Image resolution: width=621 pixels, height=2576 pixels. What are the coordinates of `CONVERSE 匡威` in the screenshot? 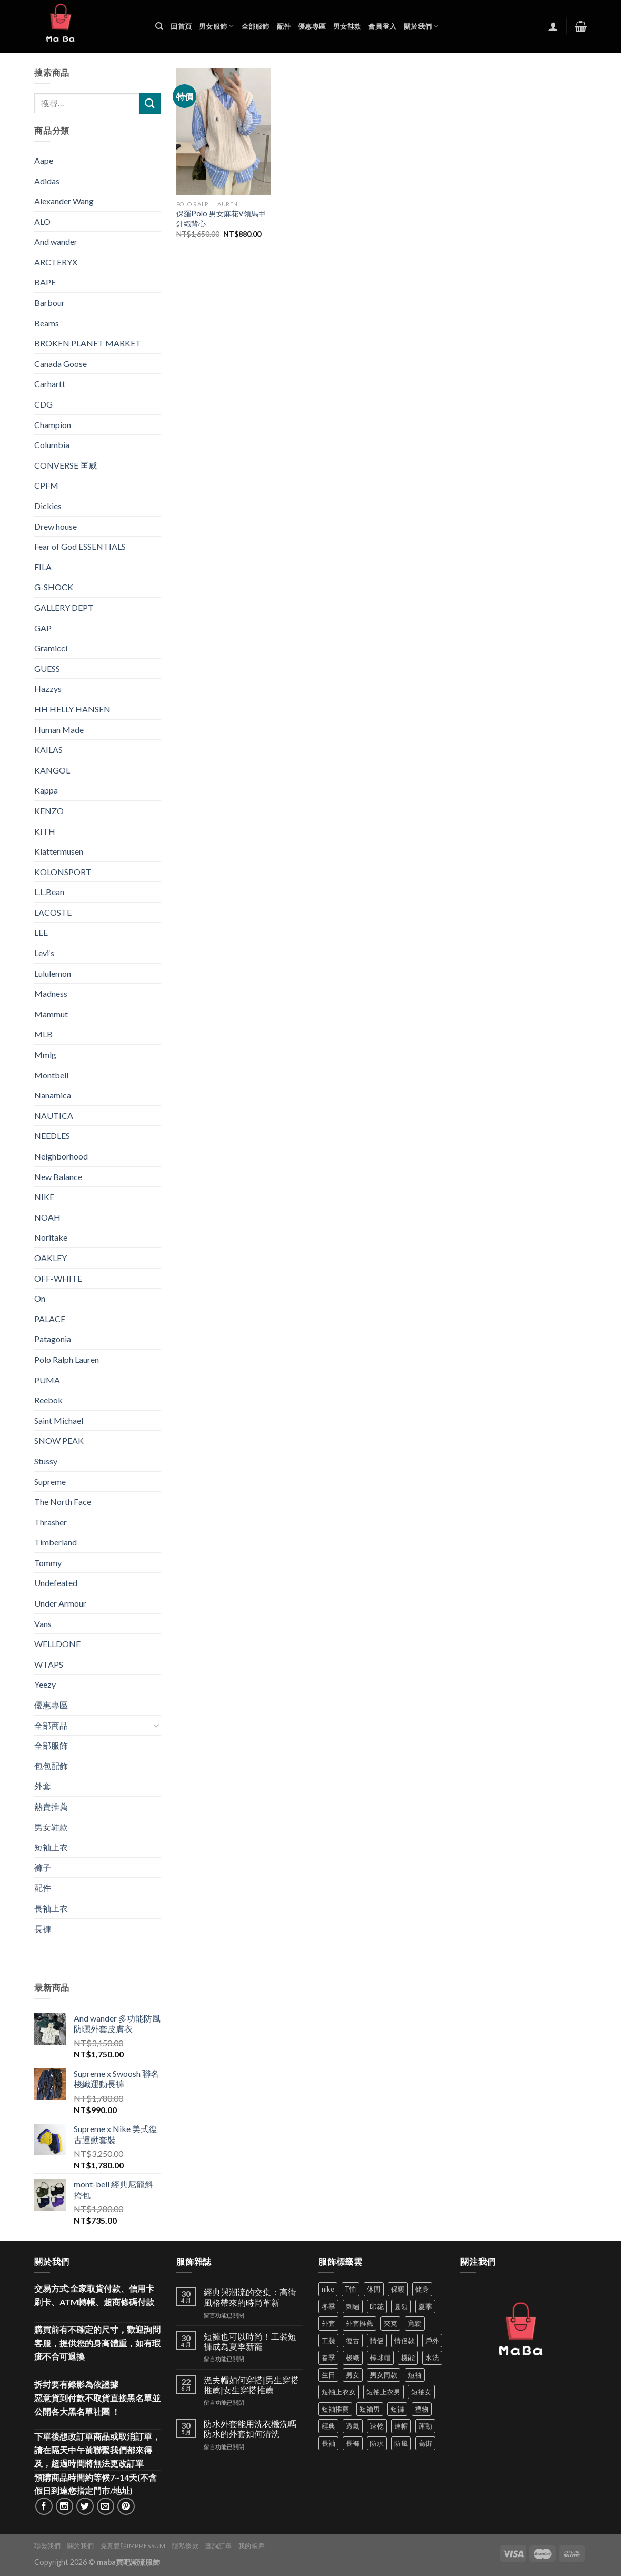 It's located at (65, 465).